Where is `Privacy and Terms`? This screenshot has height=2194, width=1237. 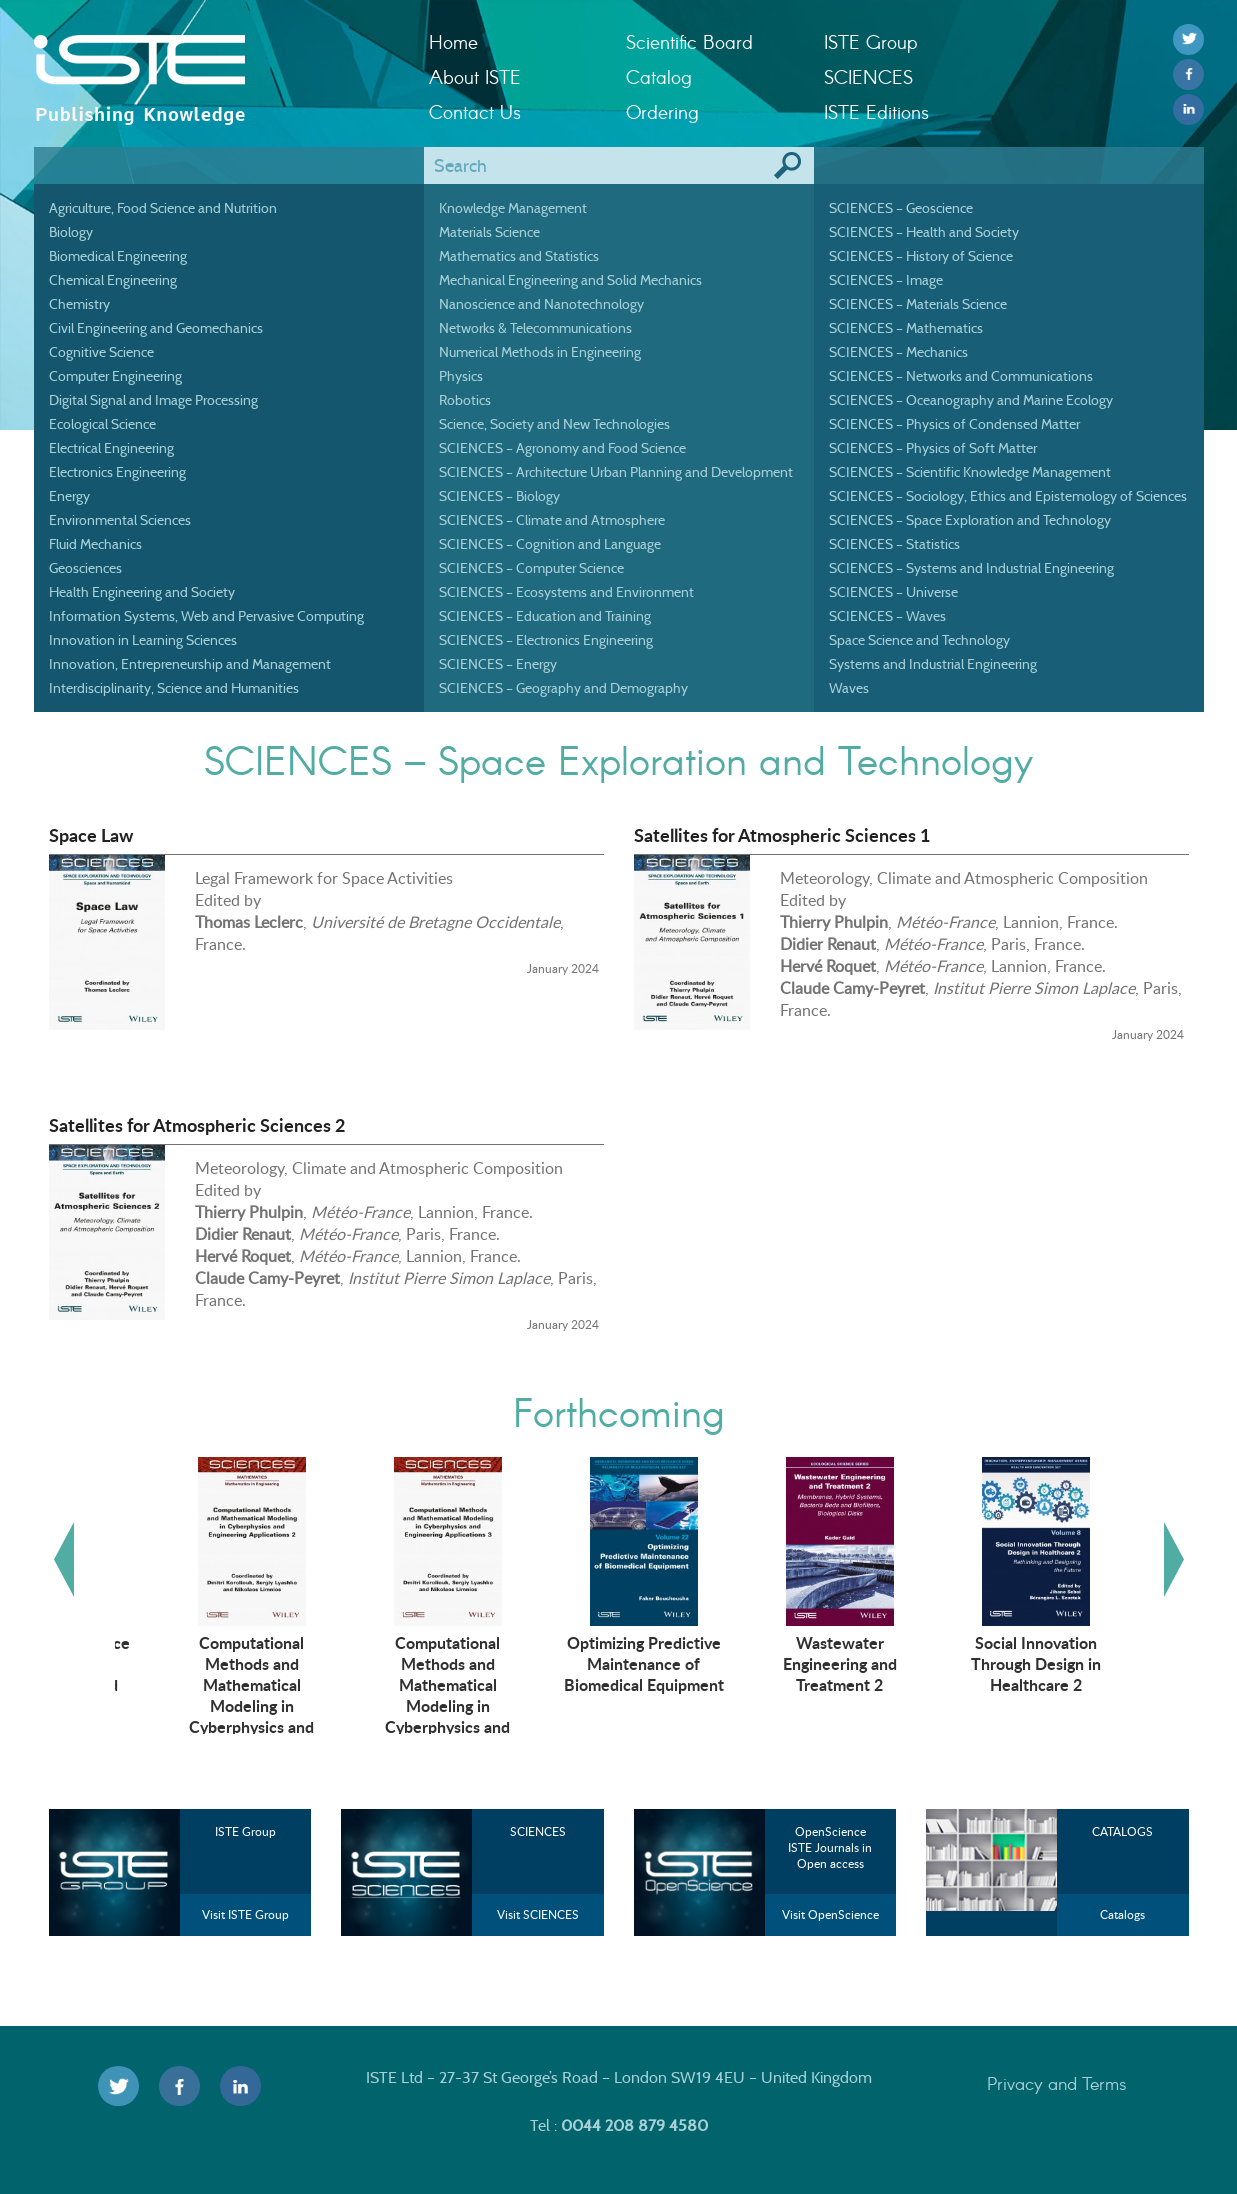 Privacy and Terms is located at coordinates (1057, 2083).